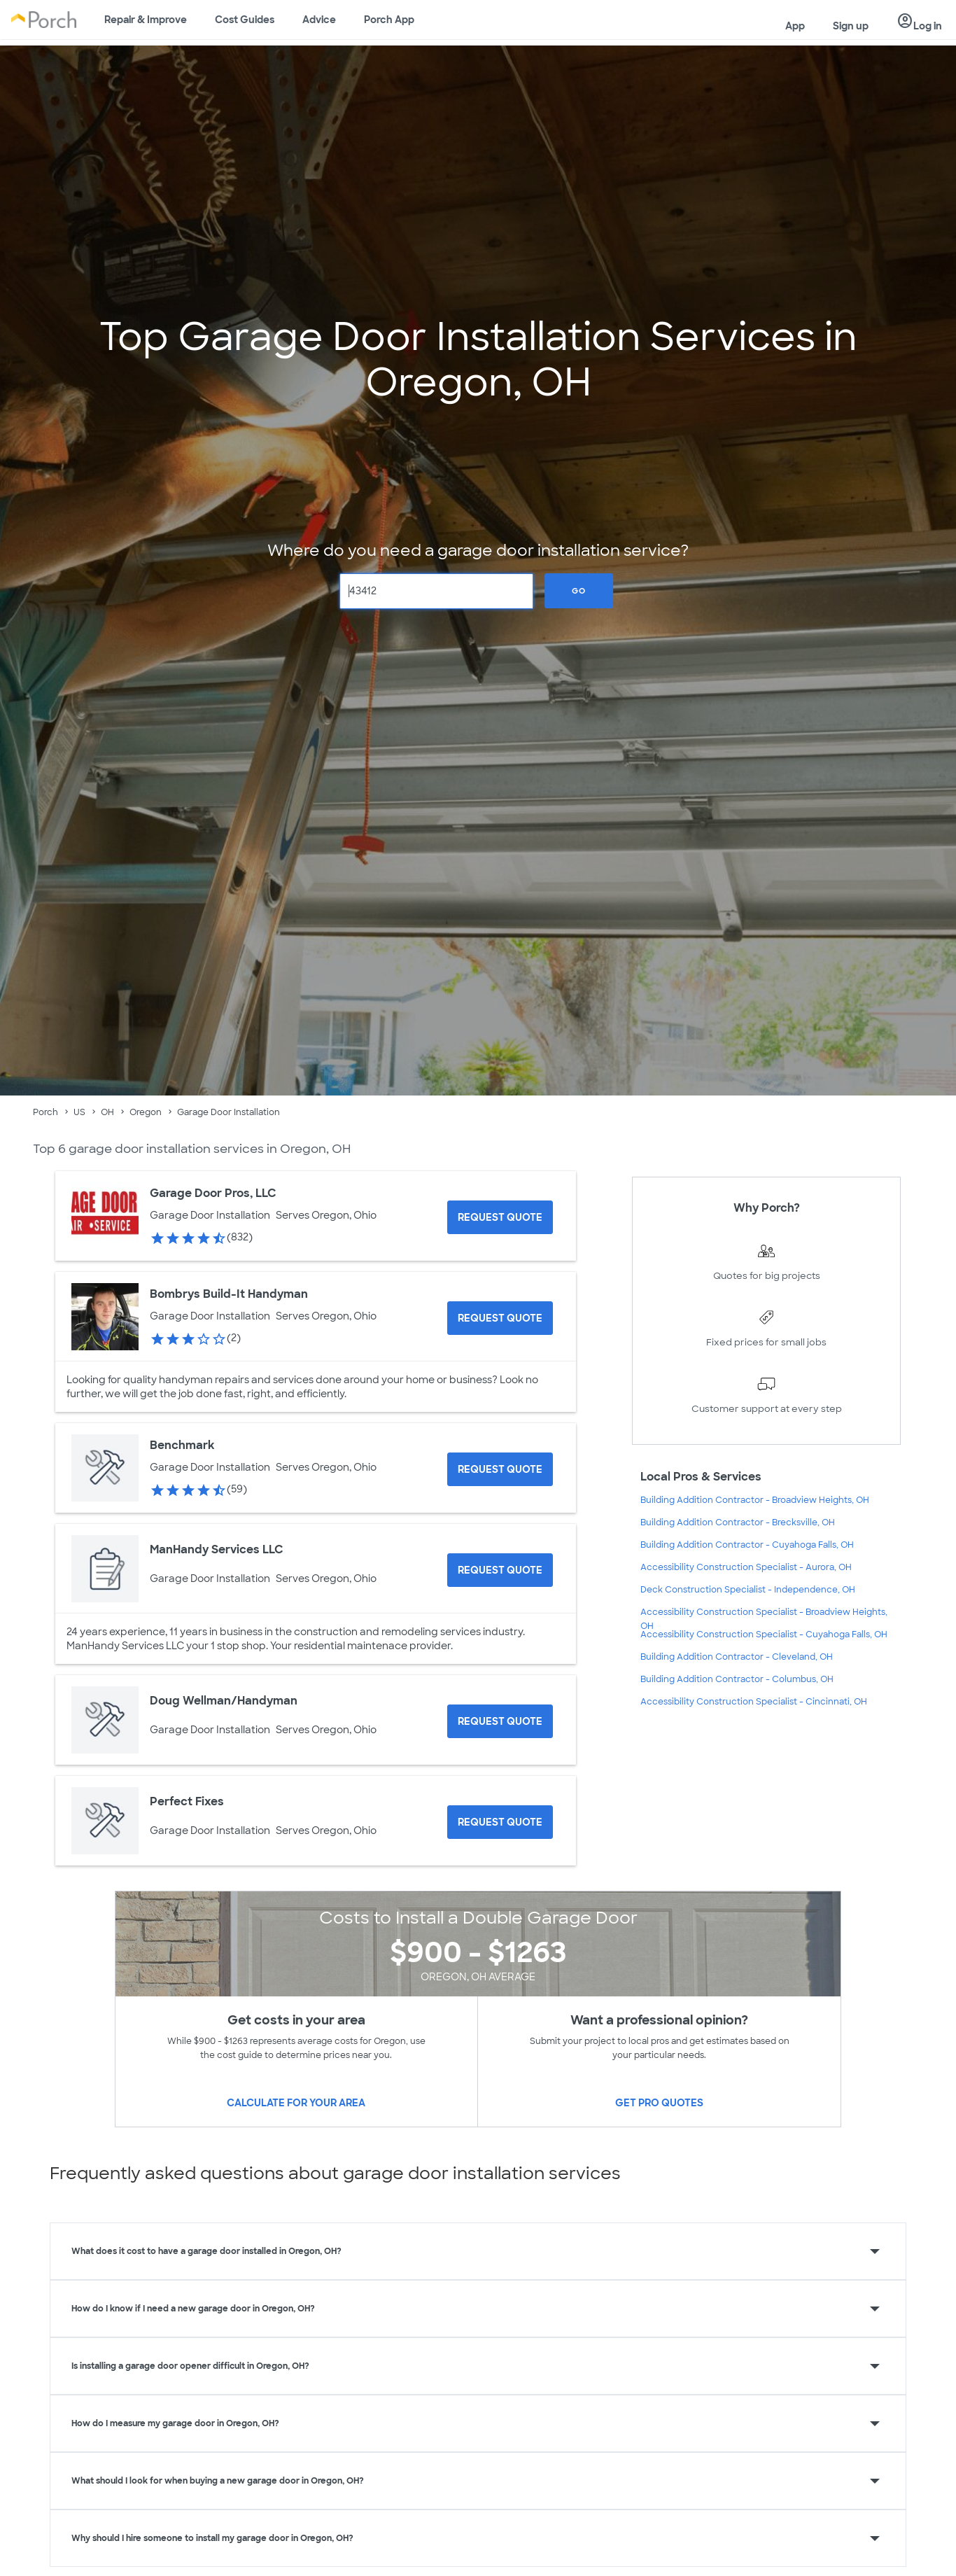 Image resolution: width=956 pixels, height=2576 pixels. I want to click on Log in, so click(919, 21).